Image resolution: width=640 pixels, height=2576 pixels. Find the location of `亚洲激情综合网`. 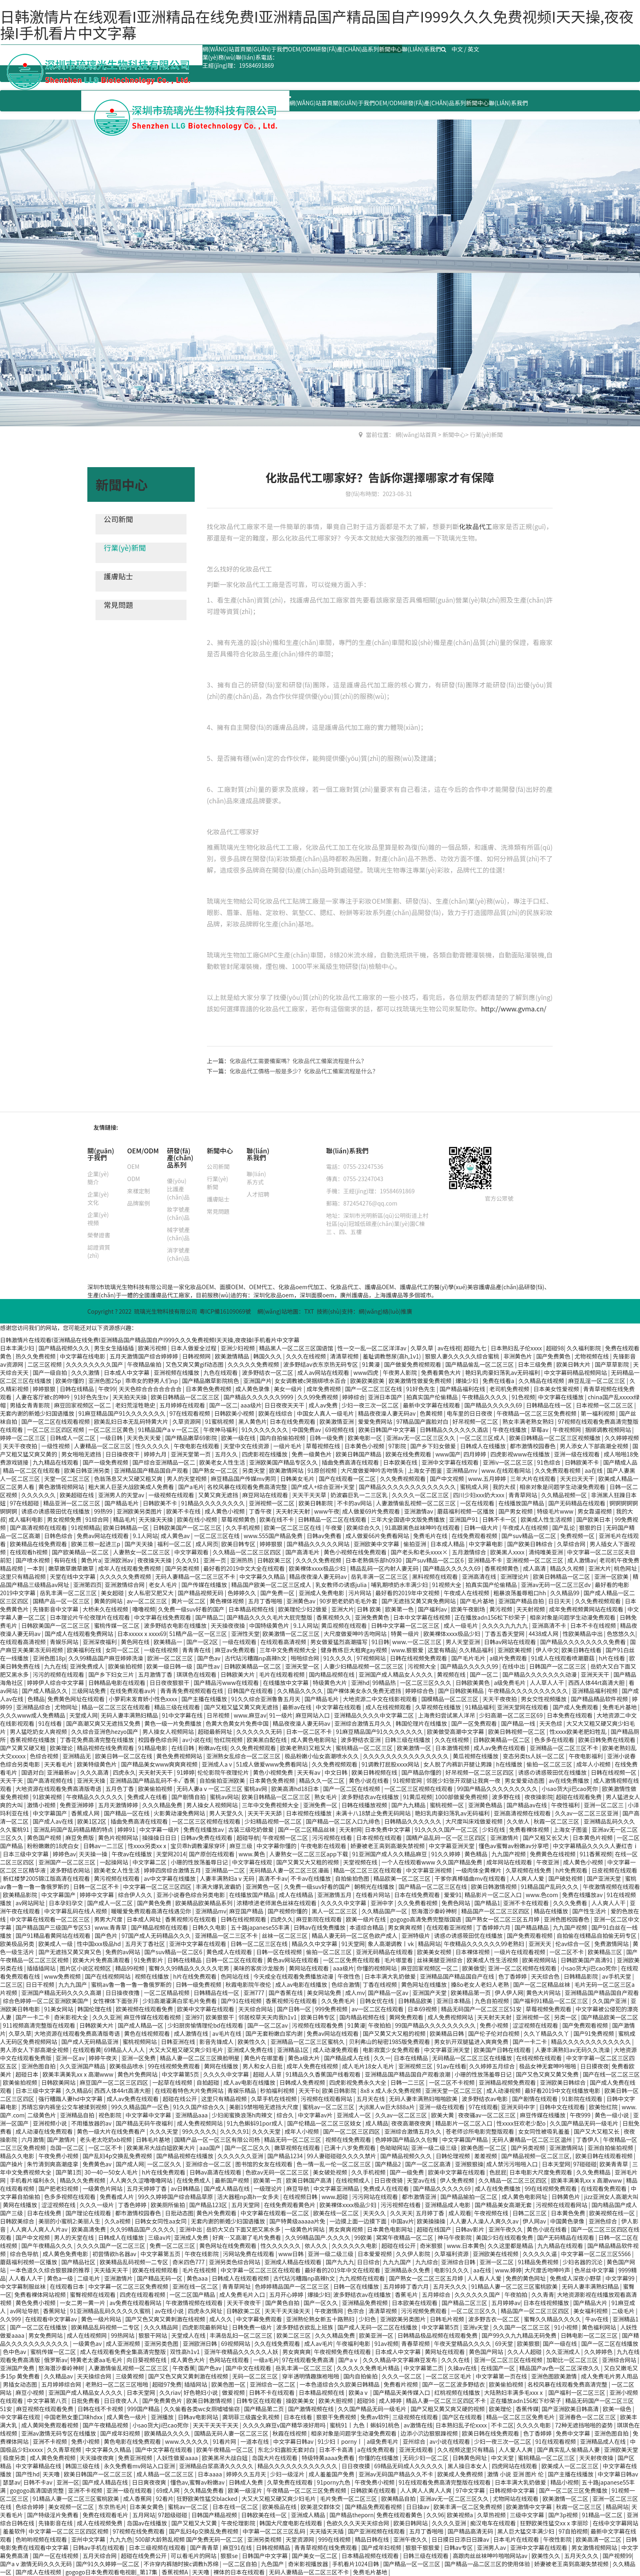

亚洲激情综合网 is located at coordinates (125, 1585).